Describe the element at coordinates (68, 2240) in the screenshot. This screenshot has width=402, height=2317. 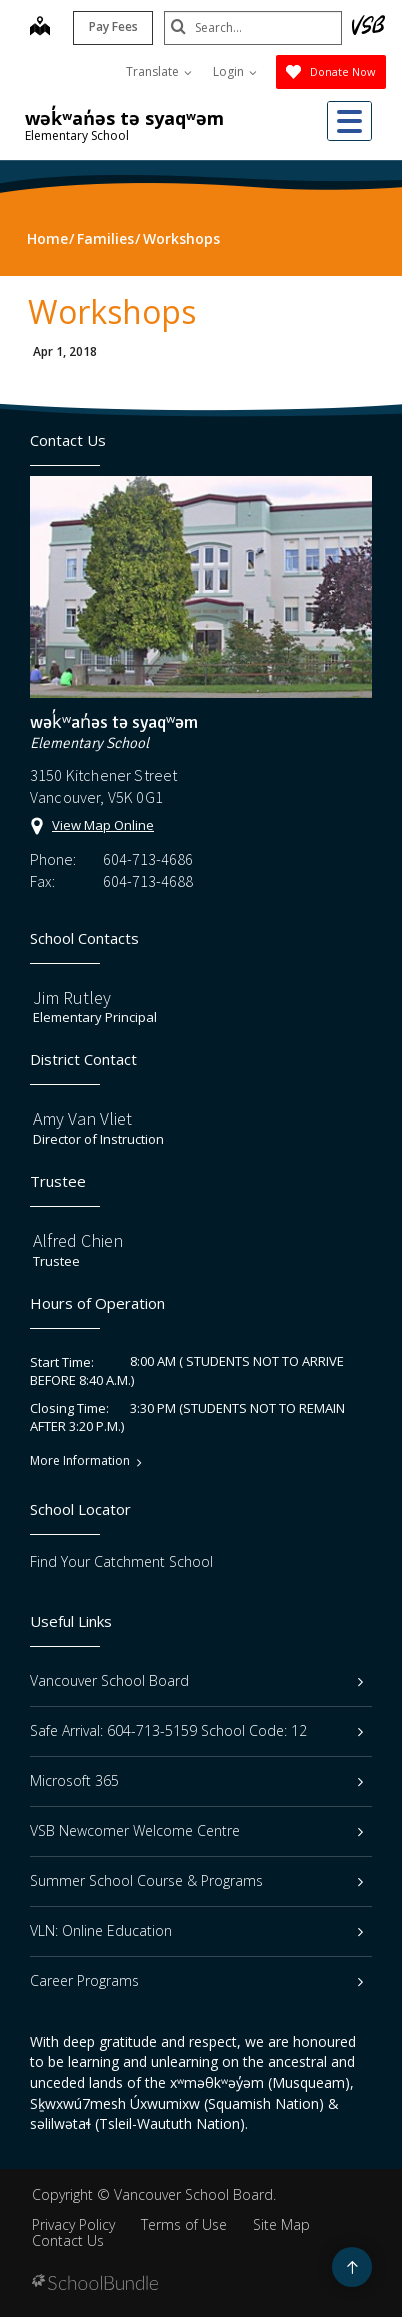
I see `Contact Us` at that location.